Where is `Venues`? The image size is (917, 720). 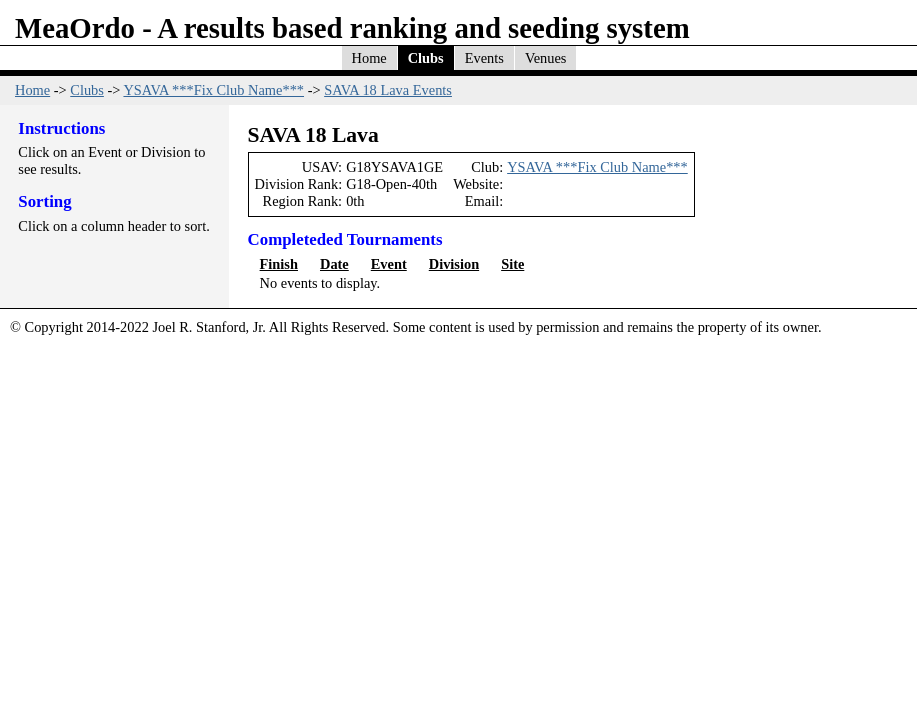
Venues is located at coordinates (546, 58).